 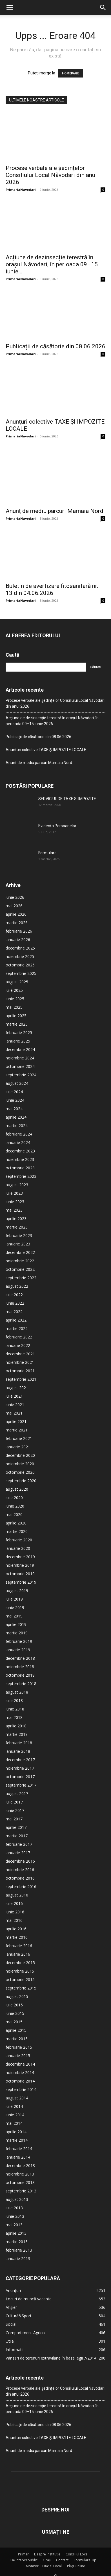 What do you see at coordinates (17, 1184) in the screenshot?
I see `august 2023` at bounding box center [17, 1184].